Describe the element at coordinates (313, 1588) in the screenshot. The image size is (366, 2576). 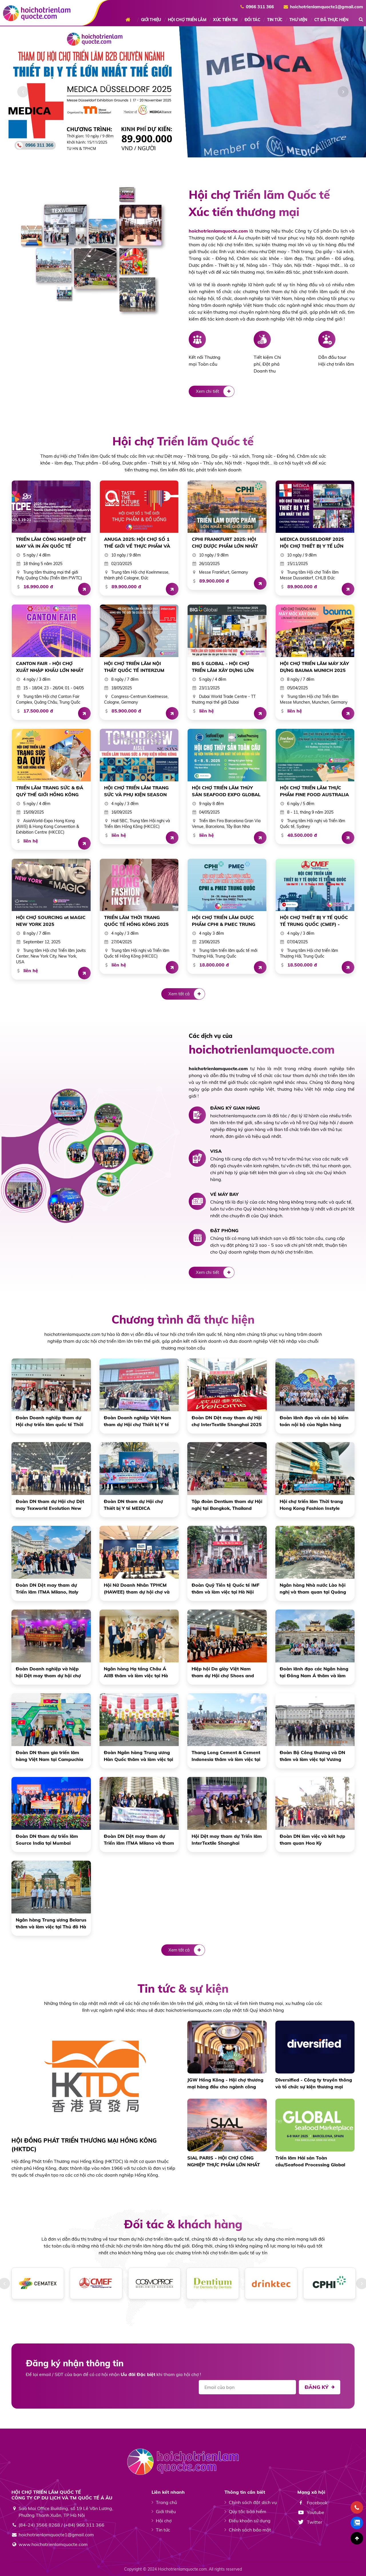
I see `Ngân hàng Nhà nước Lào hội nghị và tham quan tại Quảng Bình` at that location.